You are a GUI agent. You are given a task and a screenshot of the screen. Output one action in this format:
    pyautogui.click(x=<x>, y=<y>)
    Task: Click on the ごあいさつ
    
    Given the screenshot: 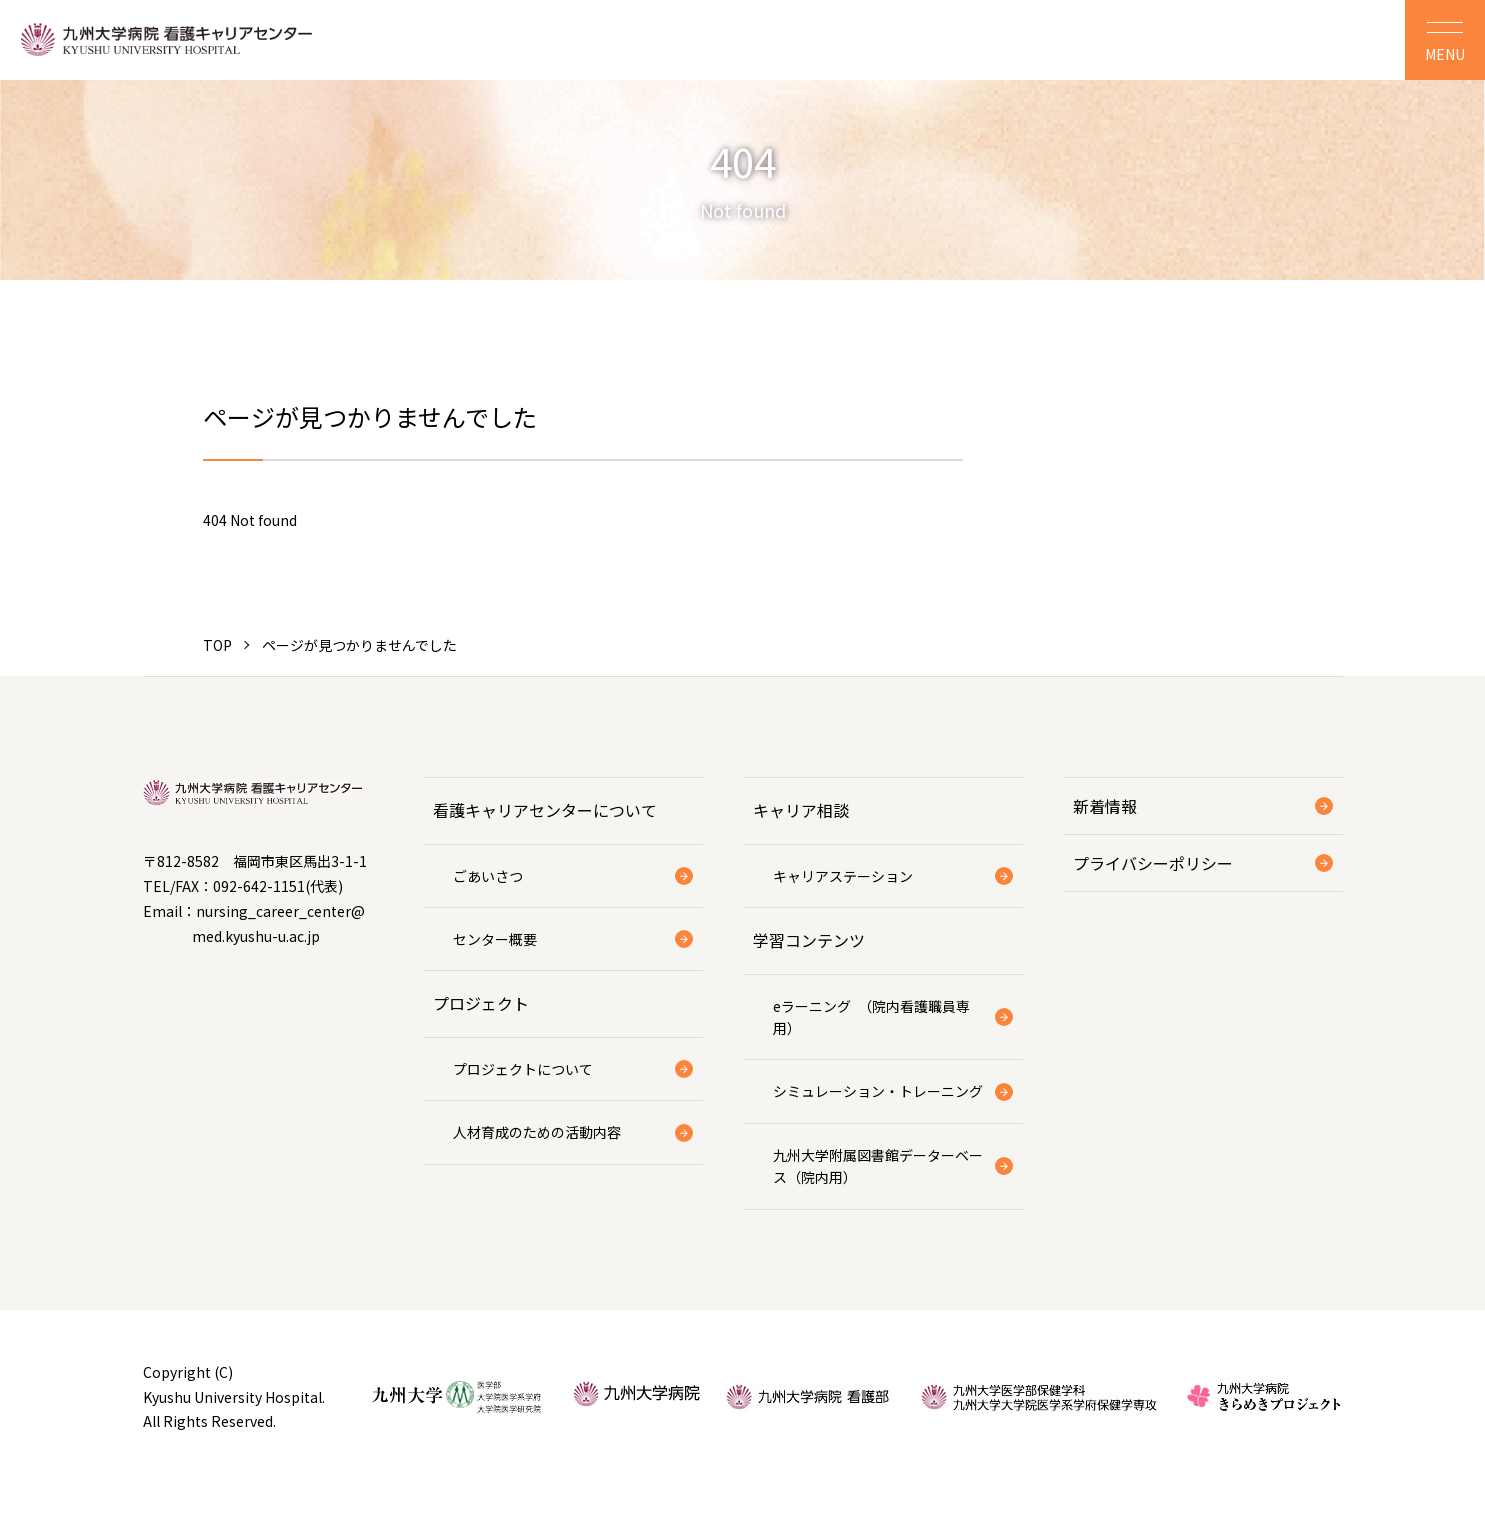 What is the action you would take?
    pyautogui.click(x=488, y=876)
    